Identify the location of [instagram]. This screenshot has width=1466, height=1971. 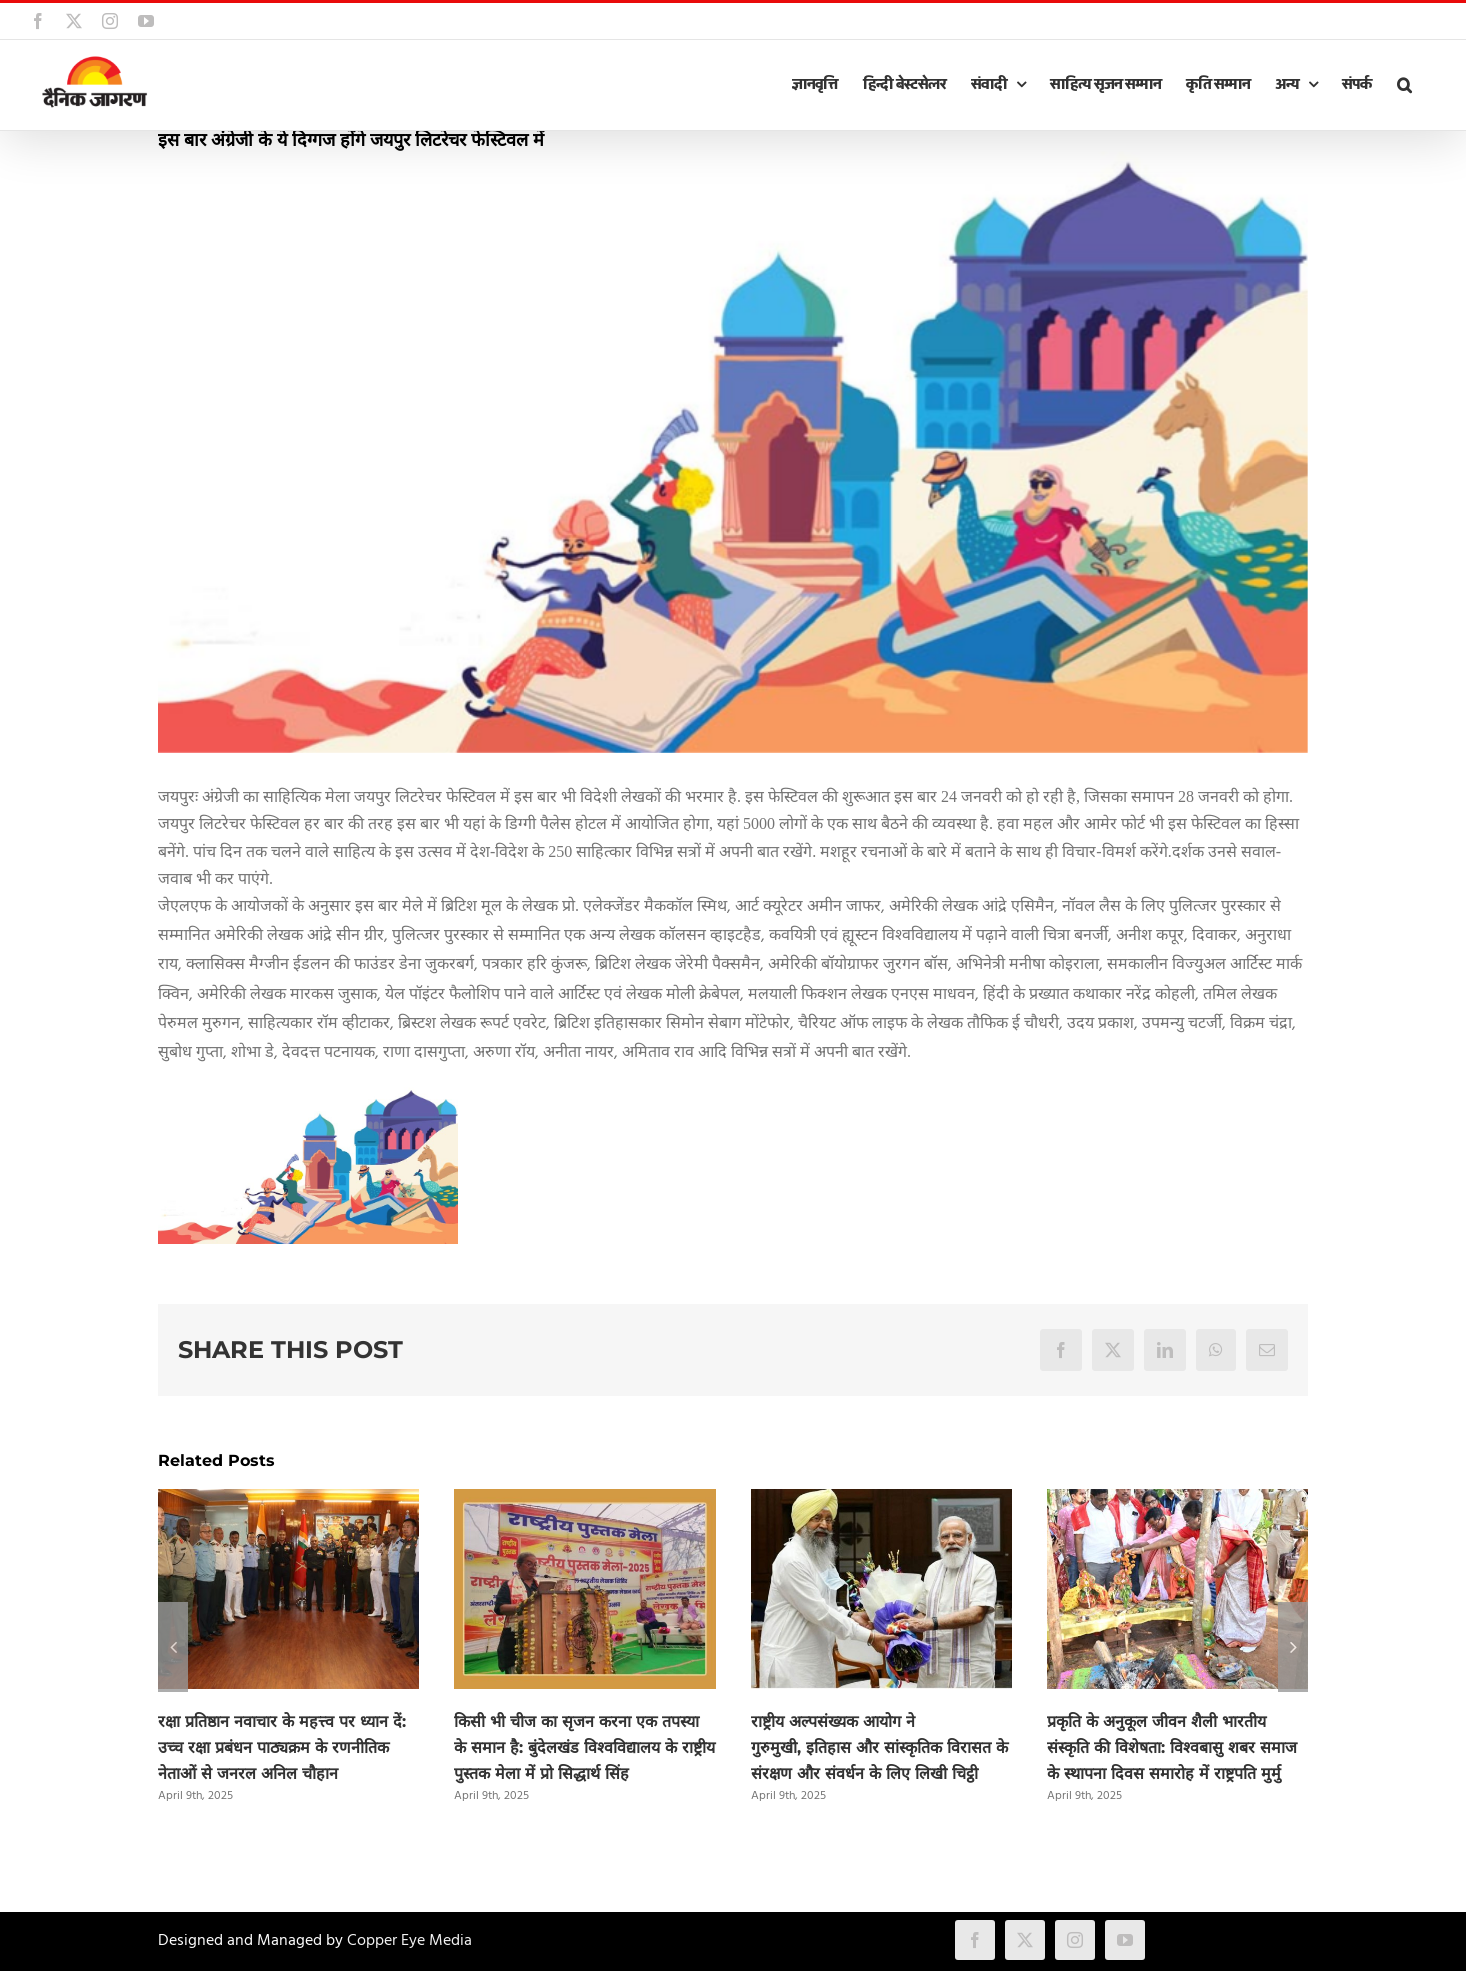
(1075, 1940).